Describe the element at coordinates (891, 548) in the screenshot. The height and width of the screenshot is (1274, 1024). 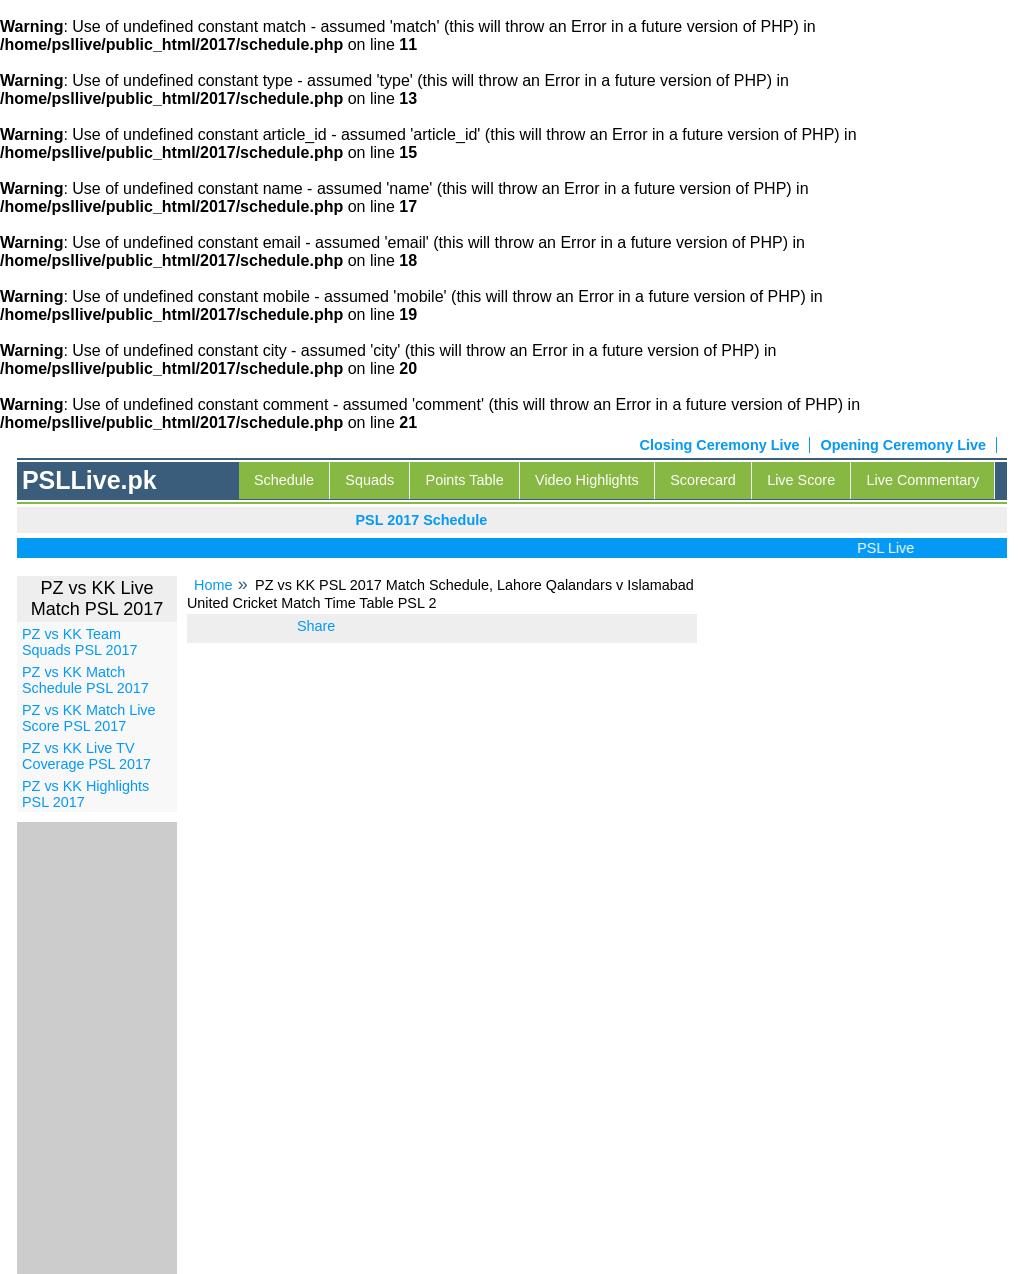
I see `PSL Live` at that location.